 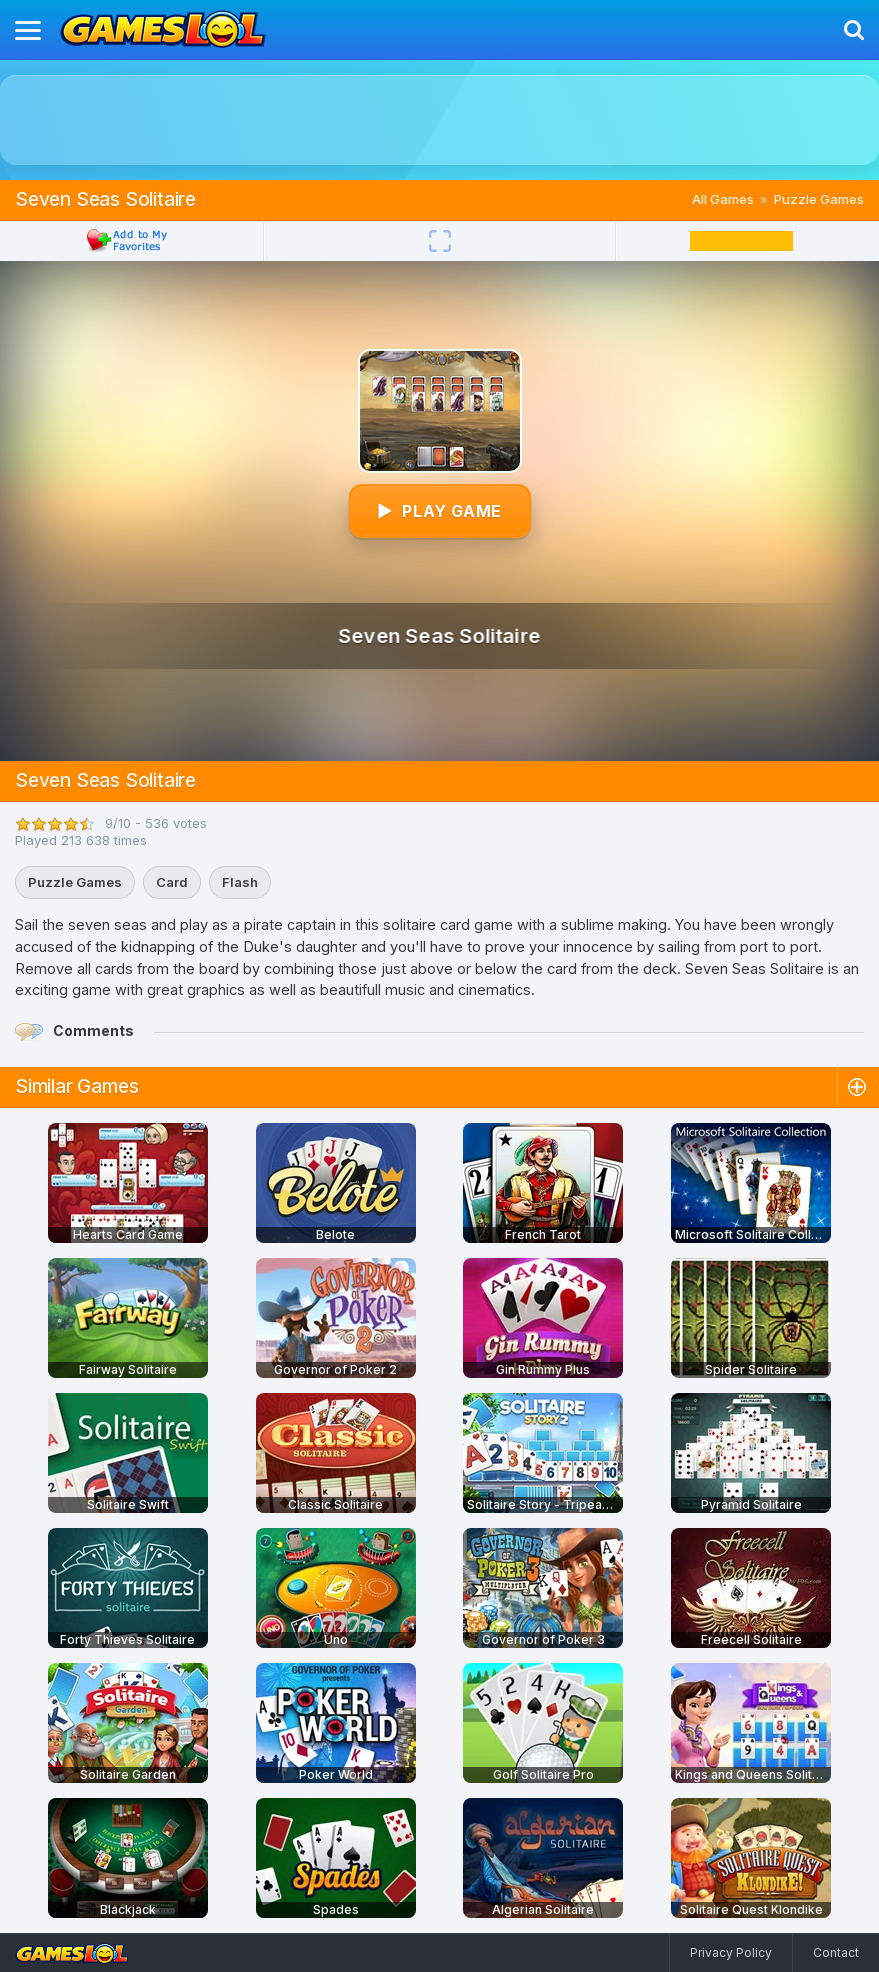 I want to click on [Advertisement], so click(x=440, y=120).